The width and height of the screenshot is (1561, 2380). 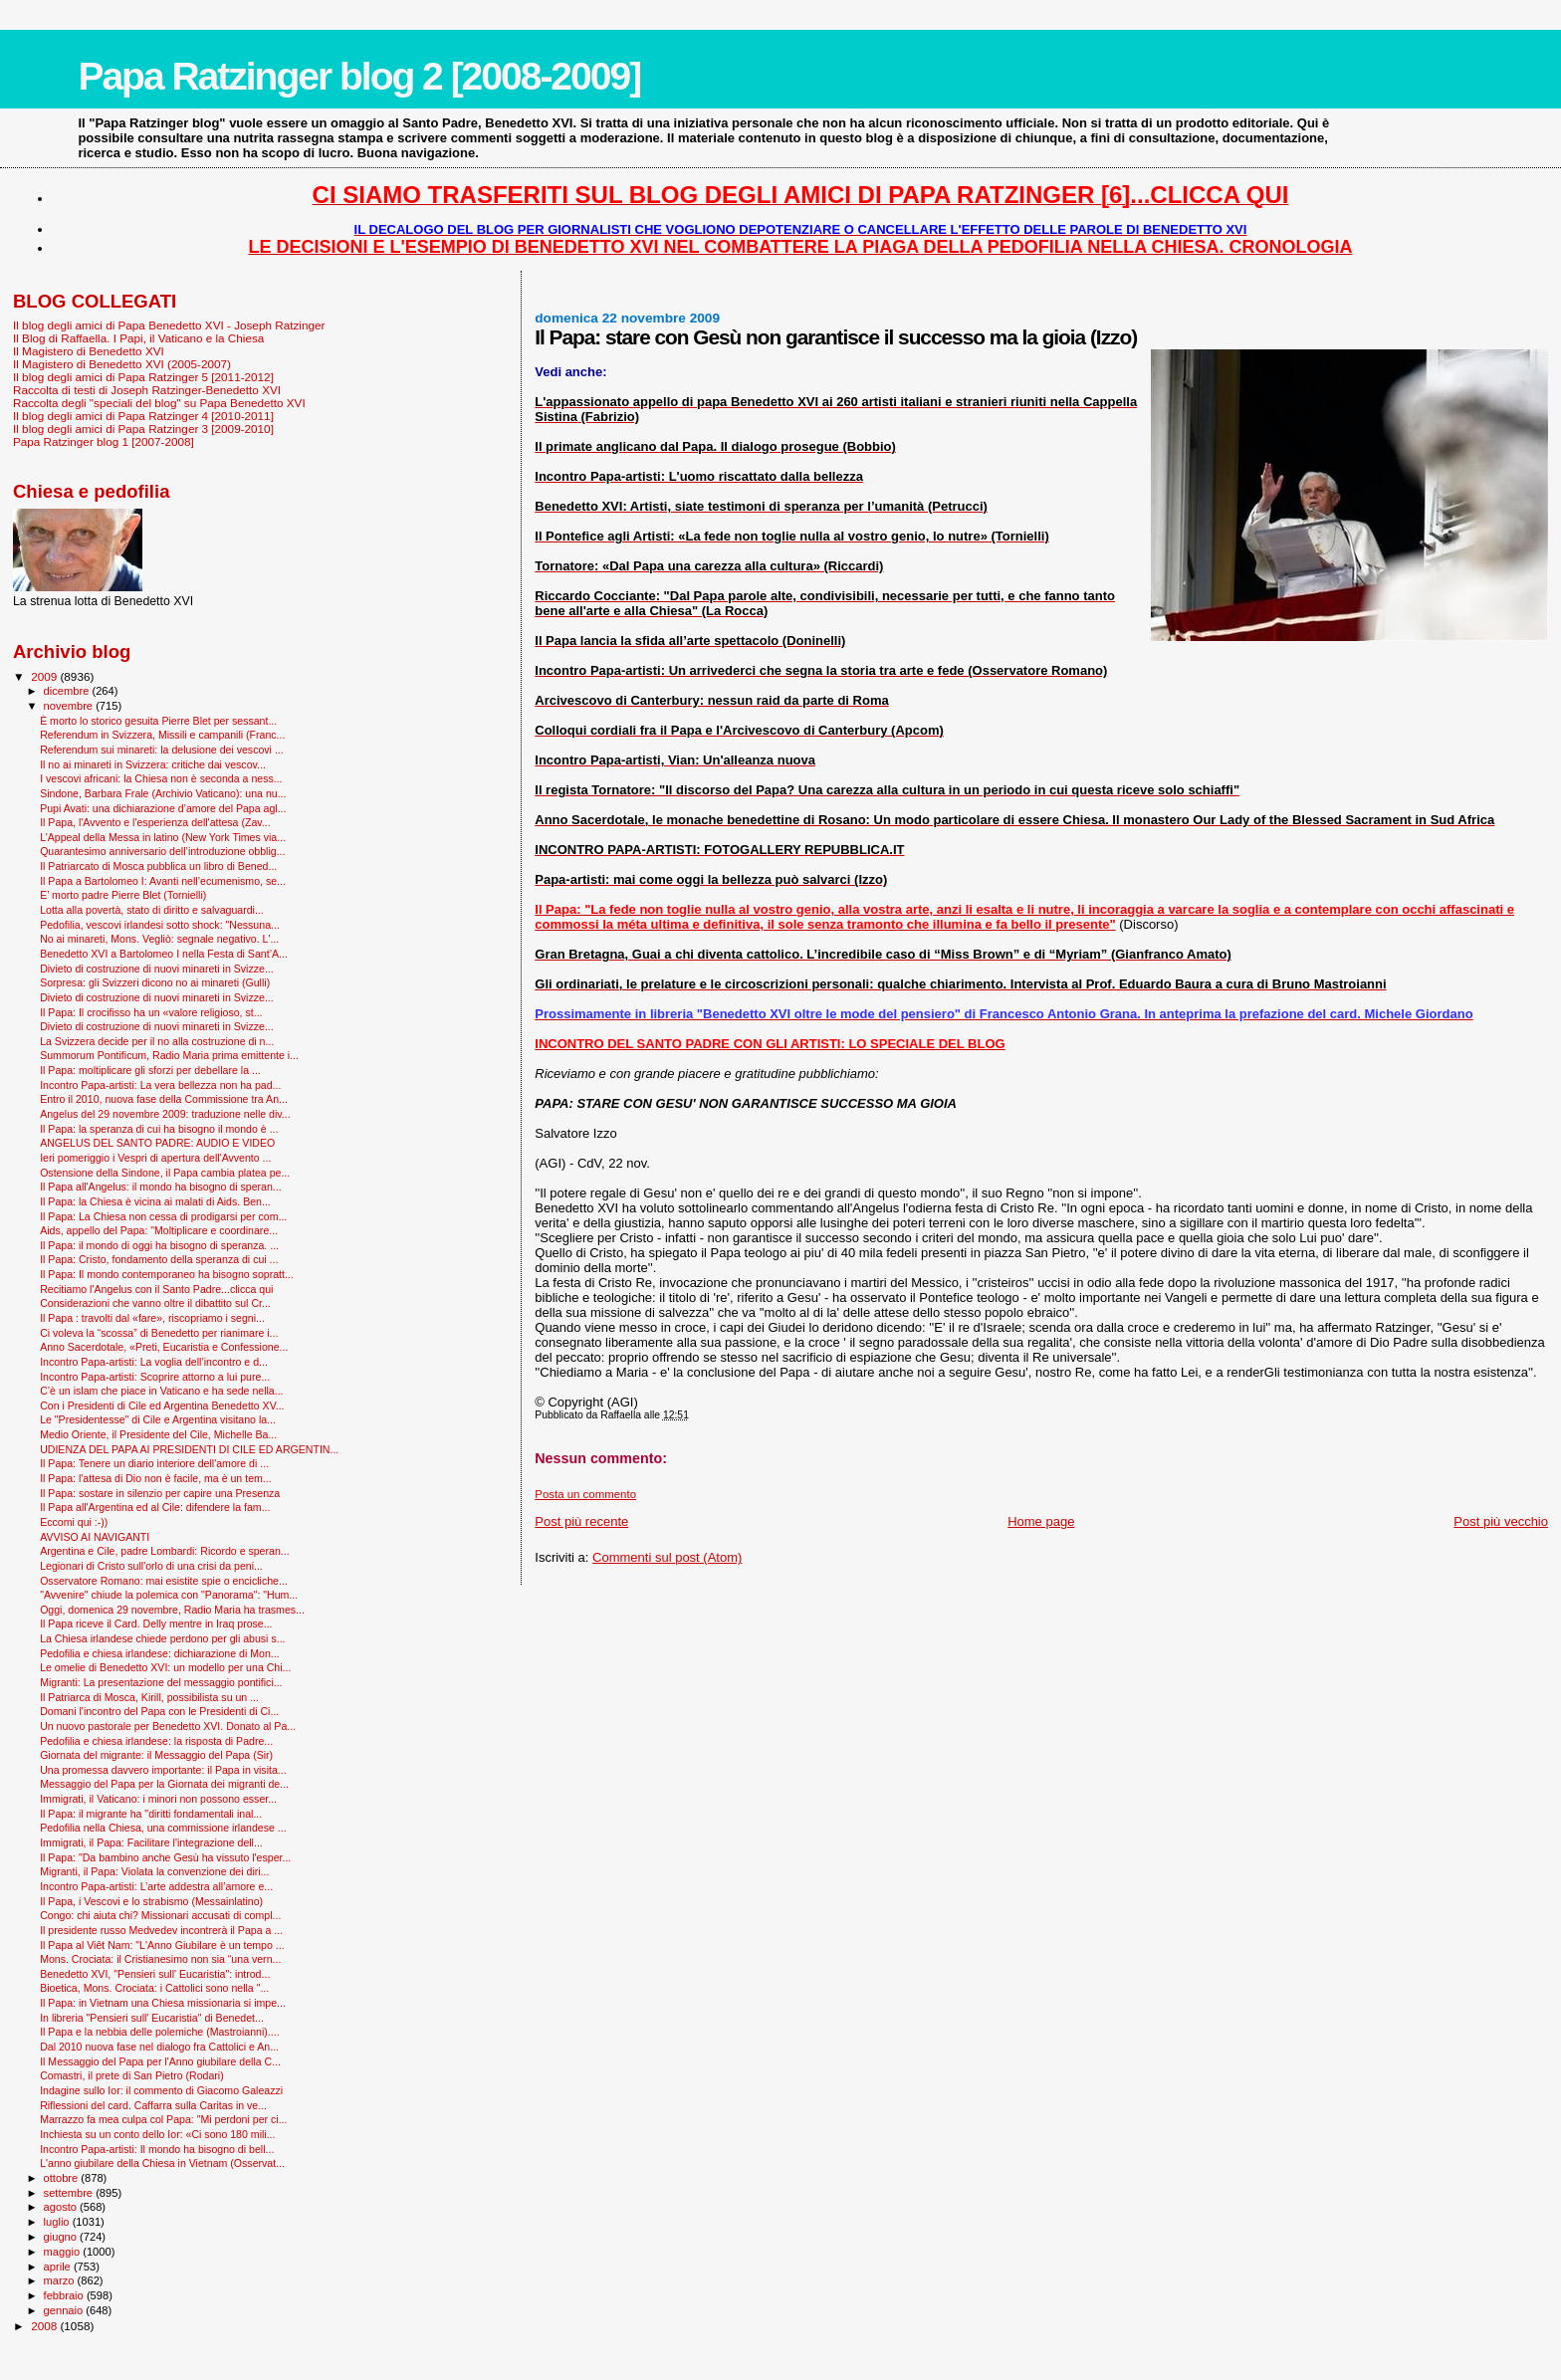 What do you see at coordinates (161, 1391) in the screenshot?
I see `C’è un islam che piace in Vaticano e ha sede nella...` at bounding box center [161, 1391].